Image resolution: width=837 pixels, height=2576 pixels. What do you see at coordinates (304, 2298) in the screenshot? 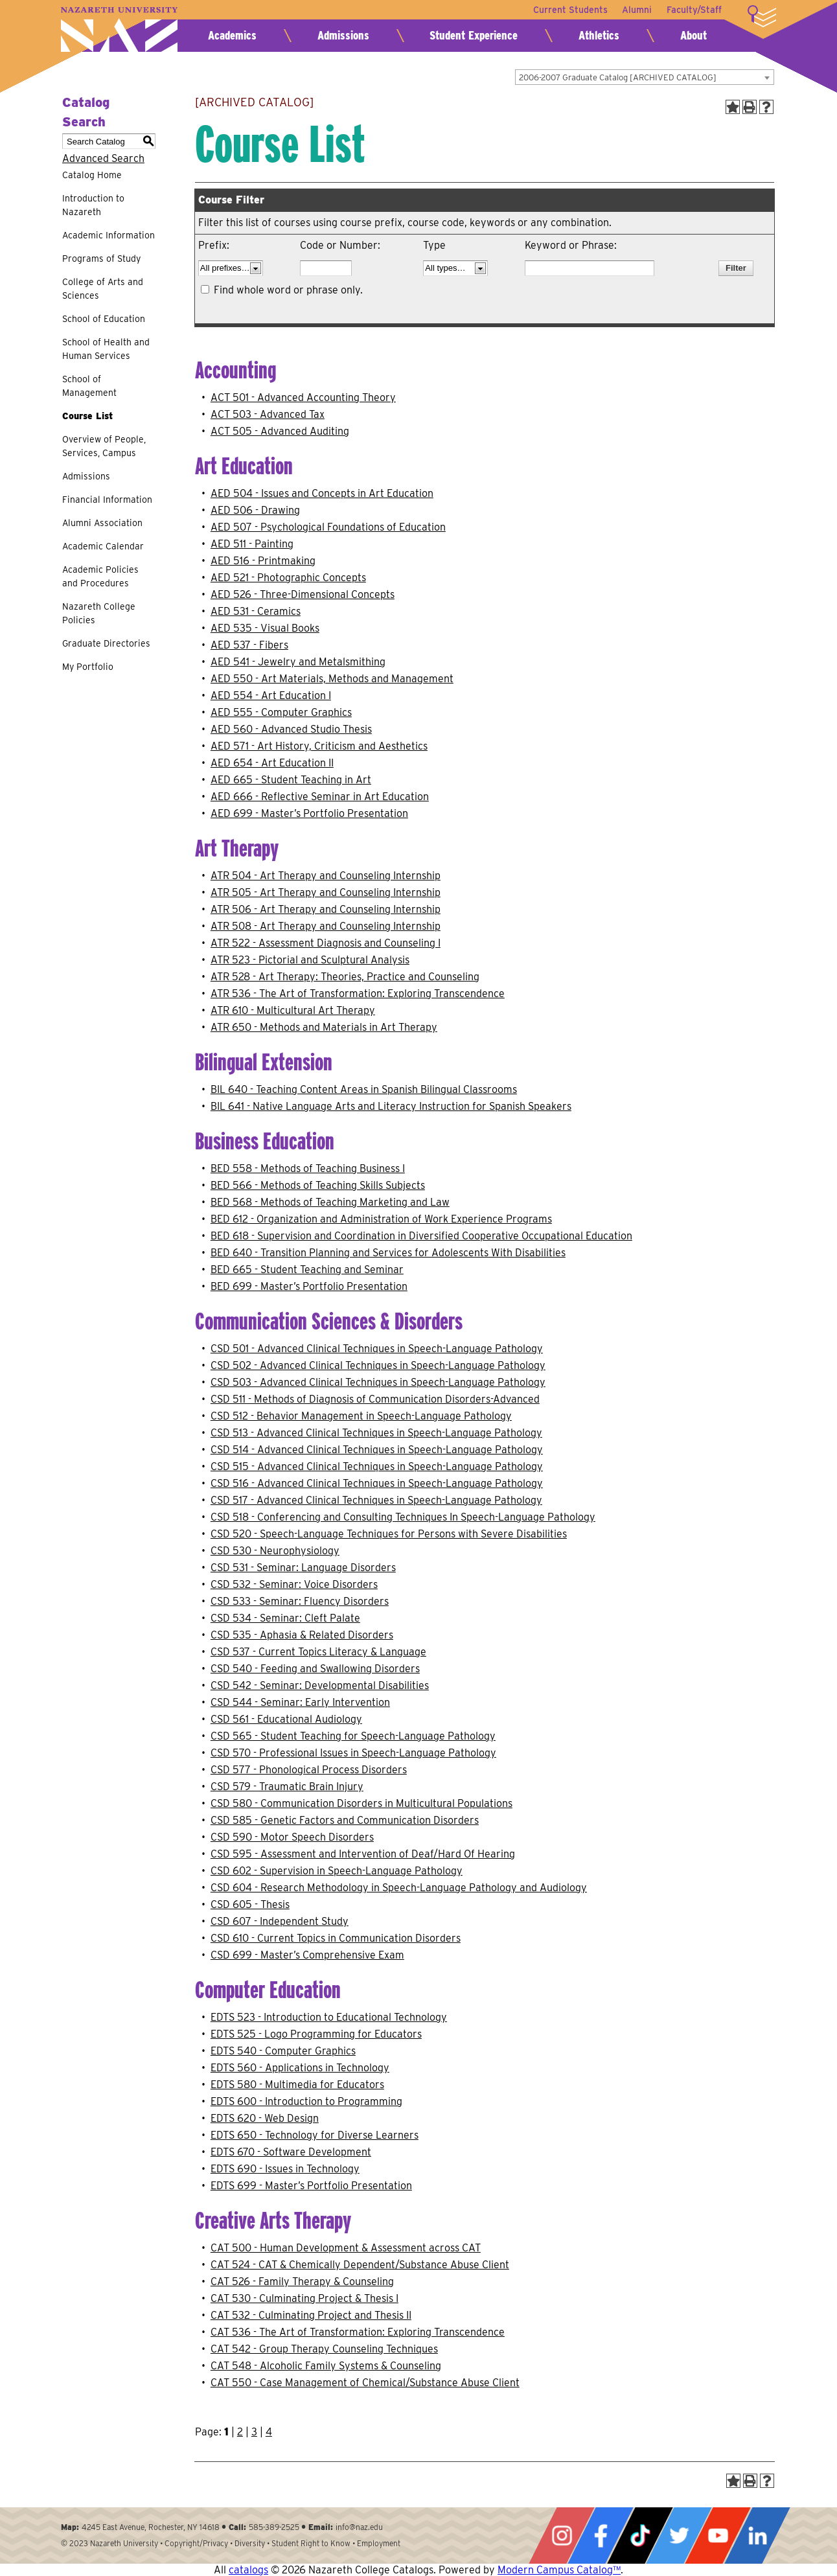
I see `CAT 530 - Culminating Project & Thesis I` at bounding box center [304, 2298].